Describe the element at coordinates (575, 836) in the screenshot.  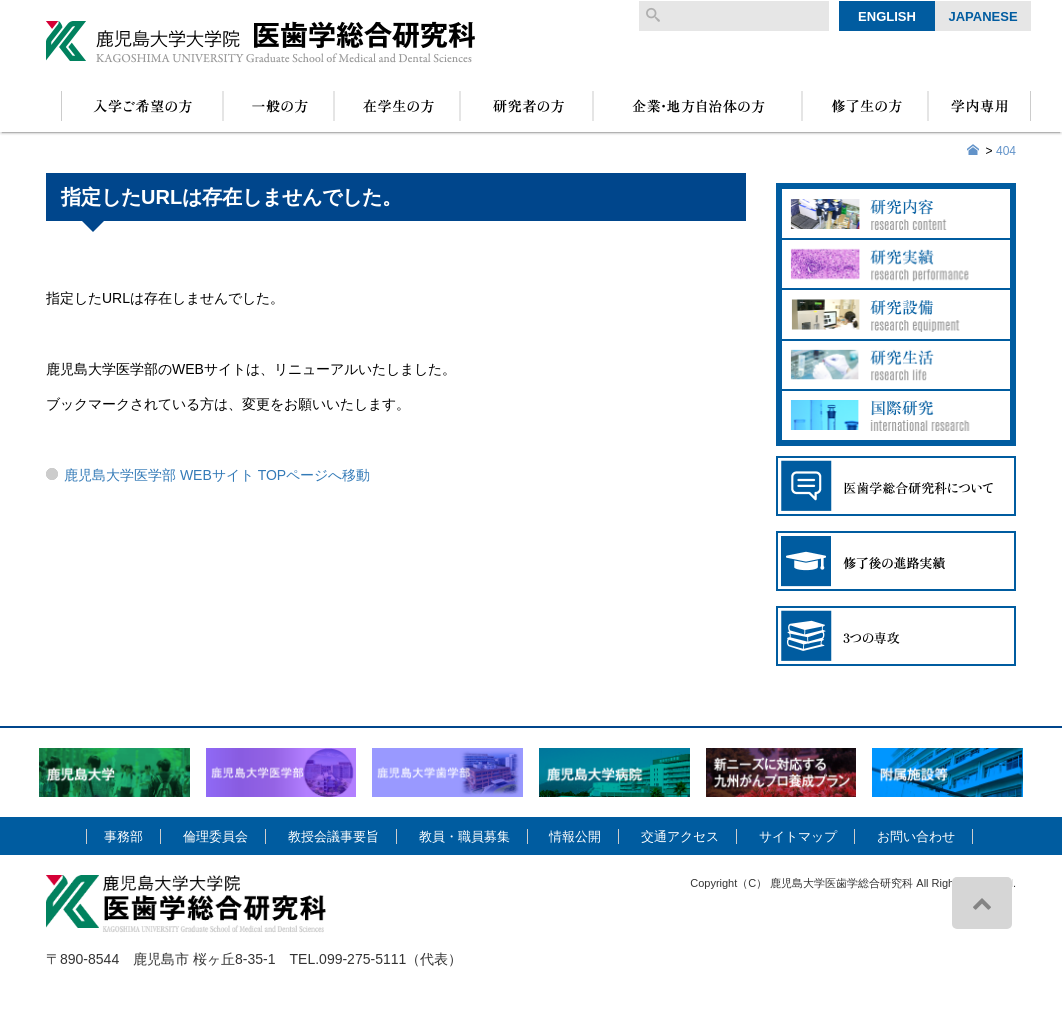
I see `情報公開` at that location.